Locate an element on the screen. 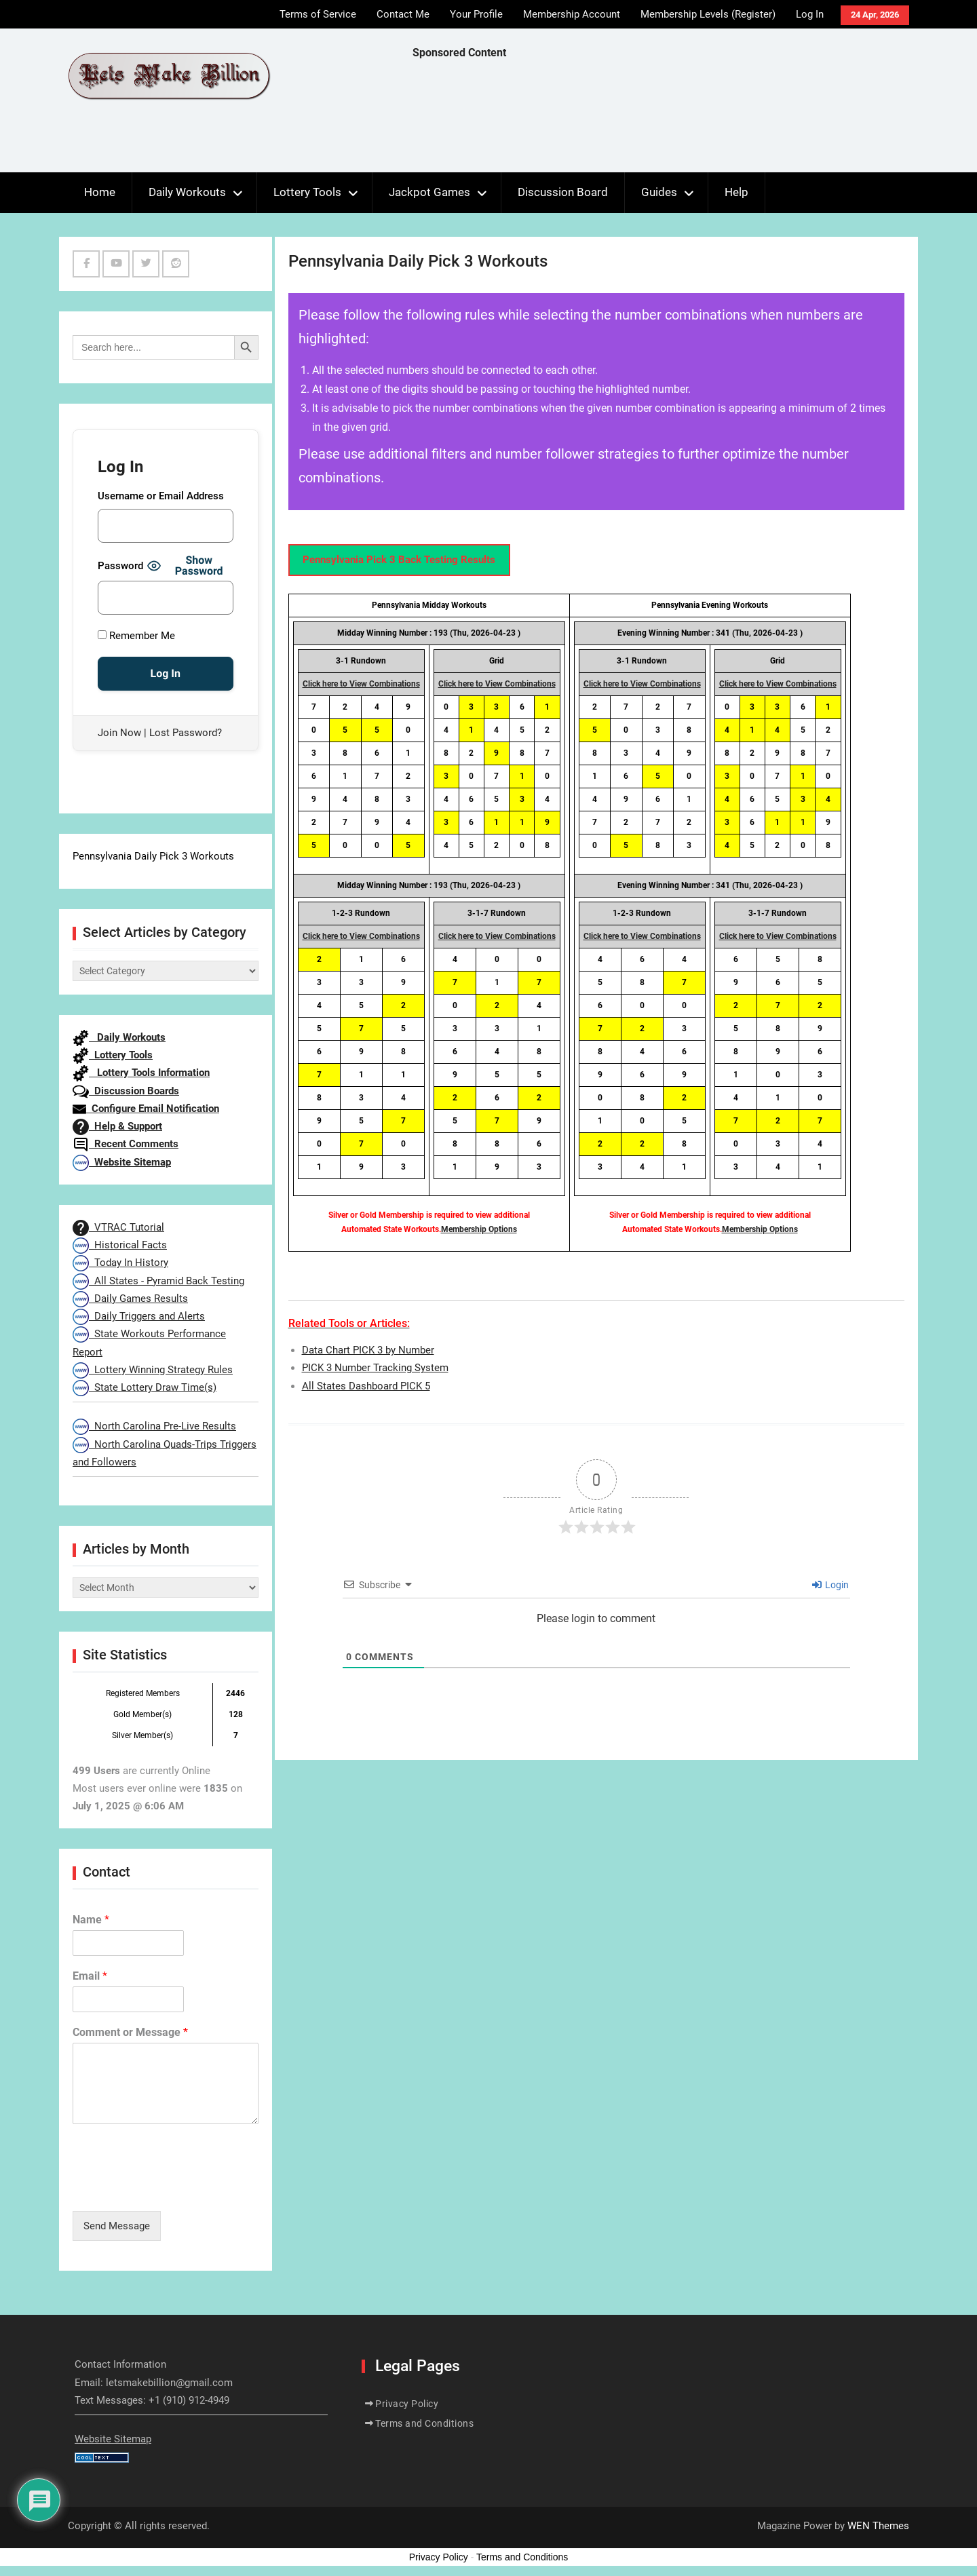  Privacy Policy is located at coordinates (406, 2403).